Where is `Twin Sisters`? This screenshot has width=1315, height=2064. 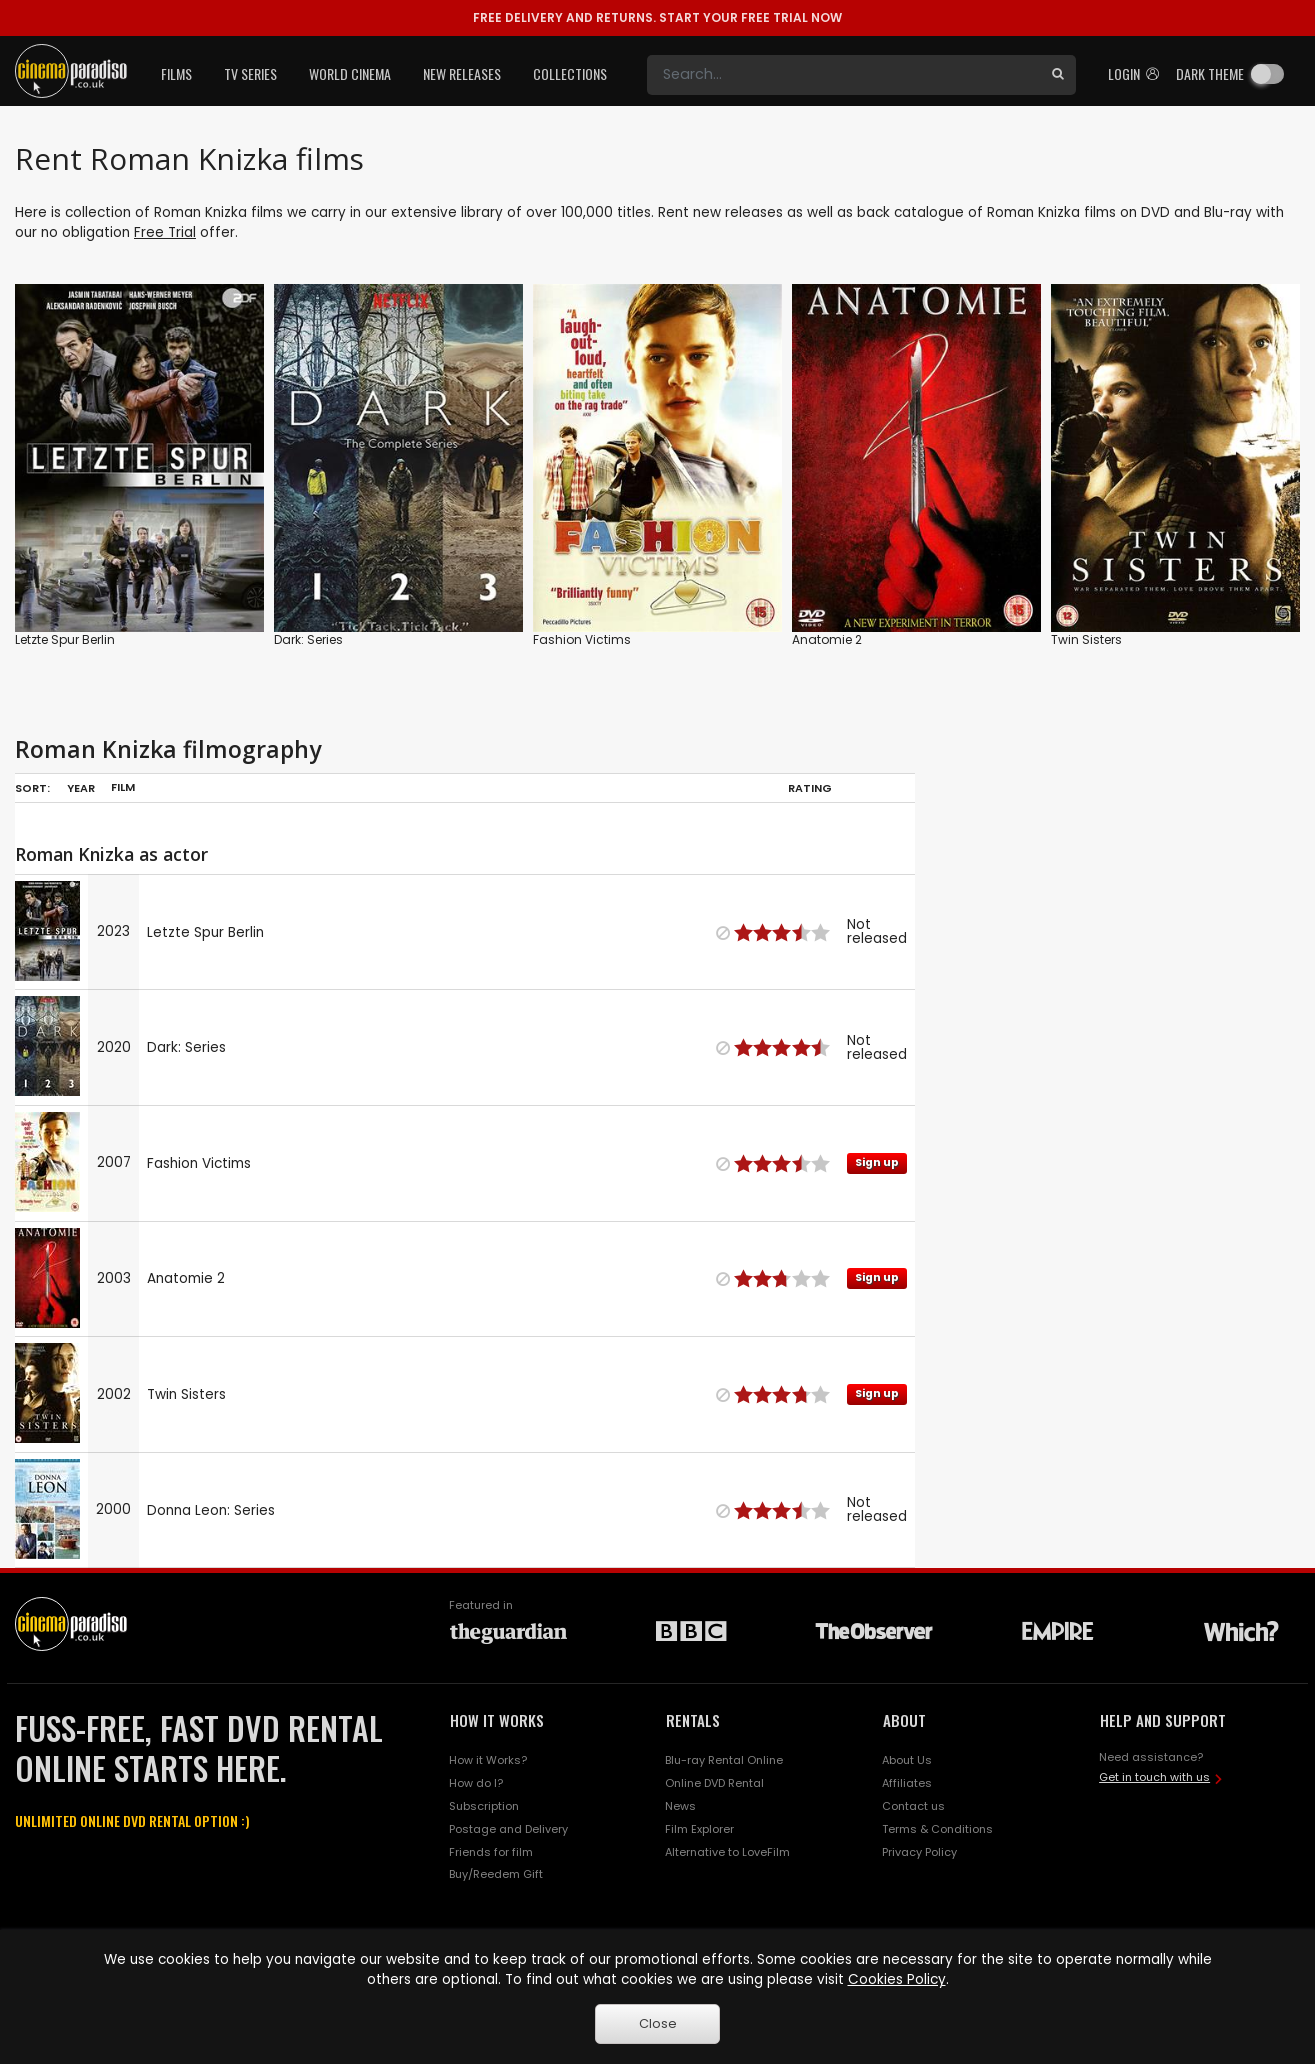 Twin Sisters is located at coordinates (1086, 639).